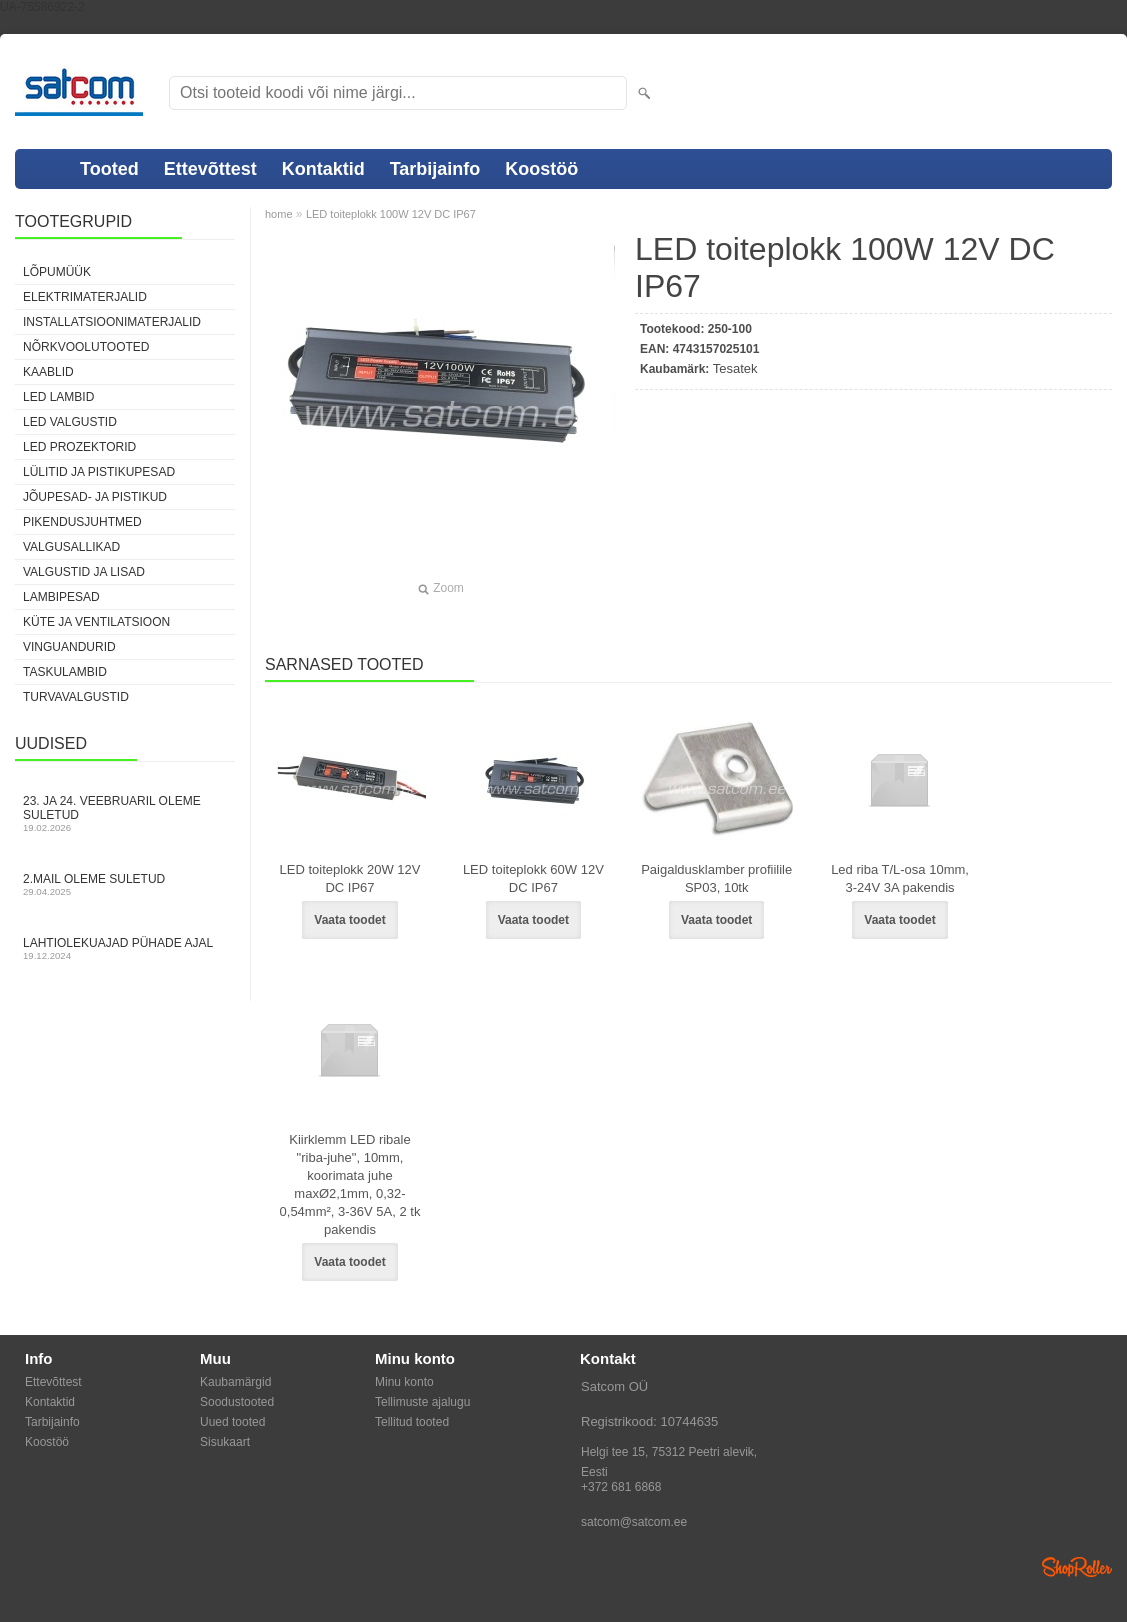  I want to click on Kaubamärgid, so click(235, 1382).